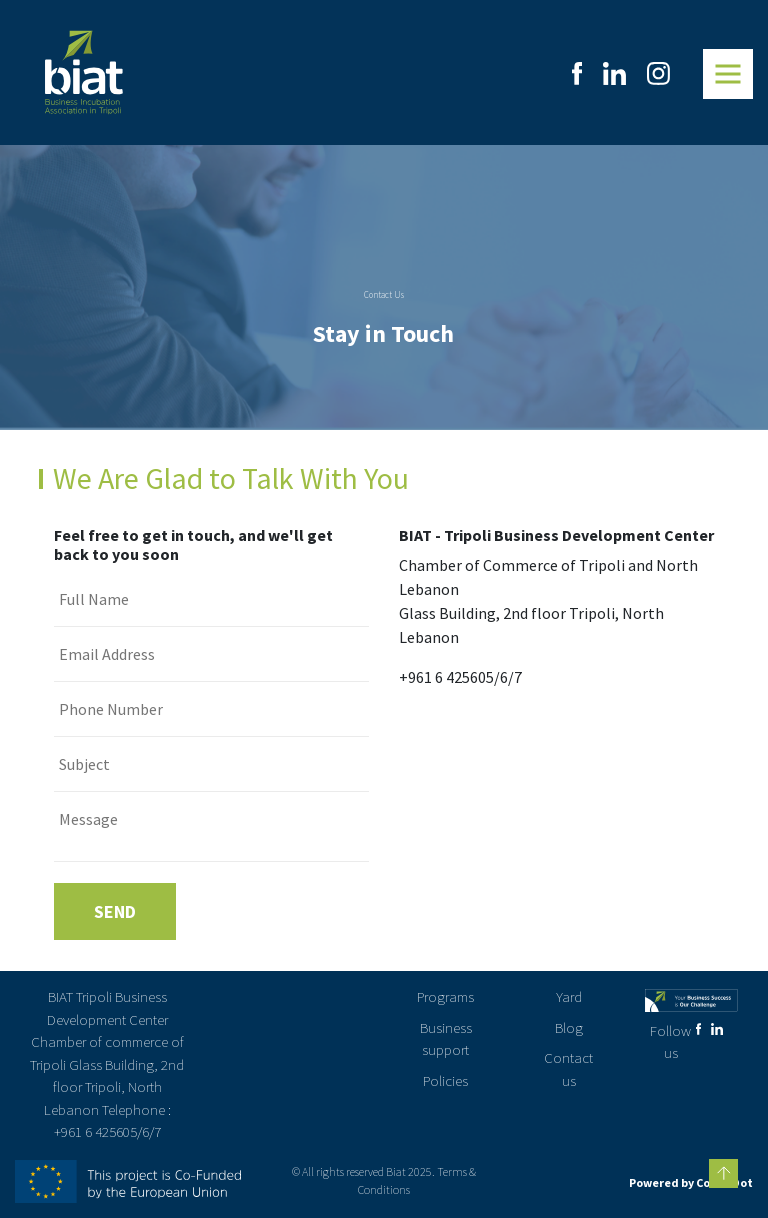 This screenshot has width=768, height=1218. Describe the element at coordinates (691, 1182) in the screenshot. I see `Powered by CodenDot` at that location.